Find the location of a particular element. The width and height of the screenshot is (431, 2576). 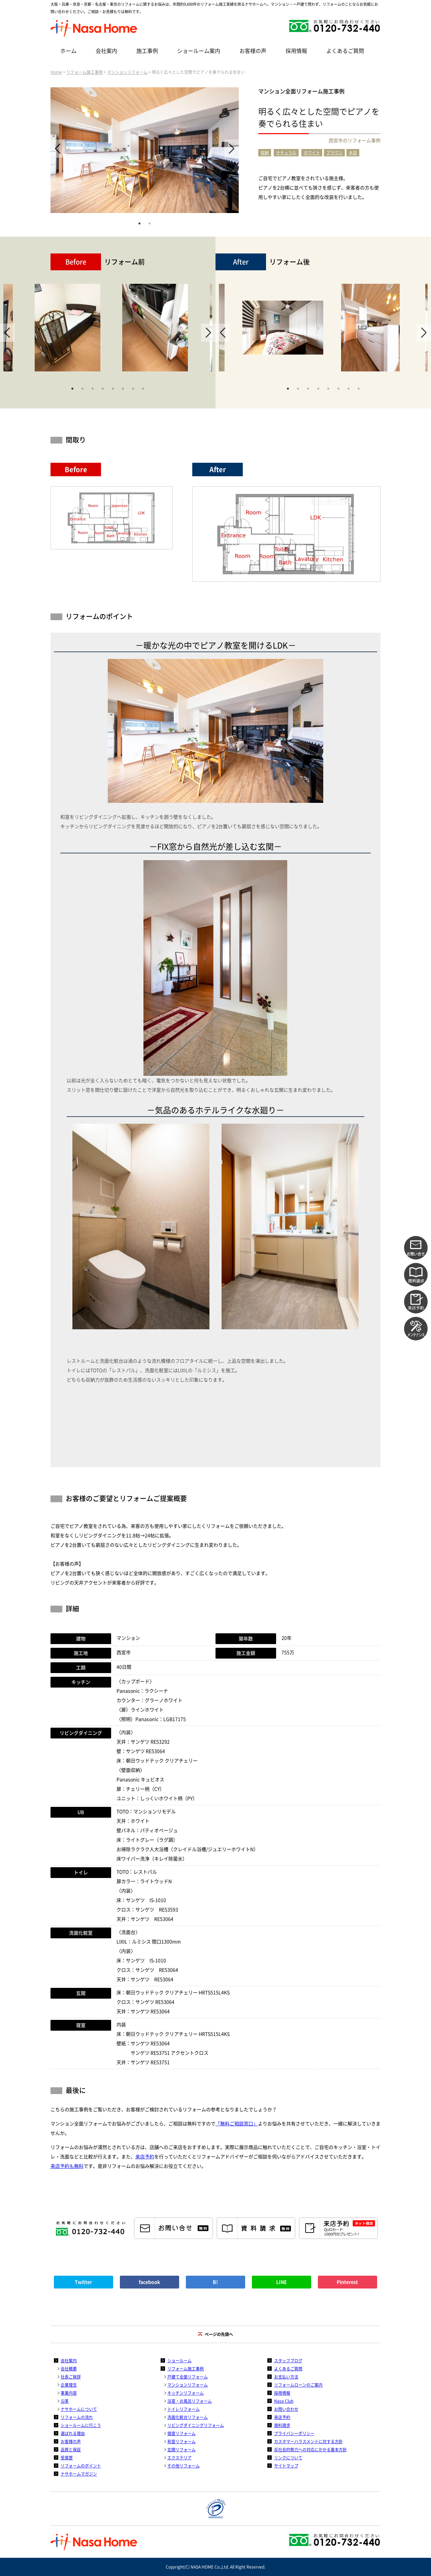

5 [tab] is located at coordinates (112, 388).